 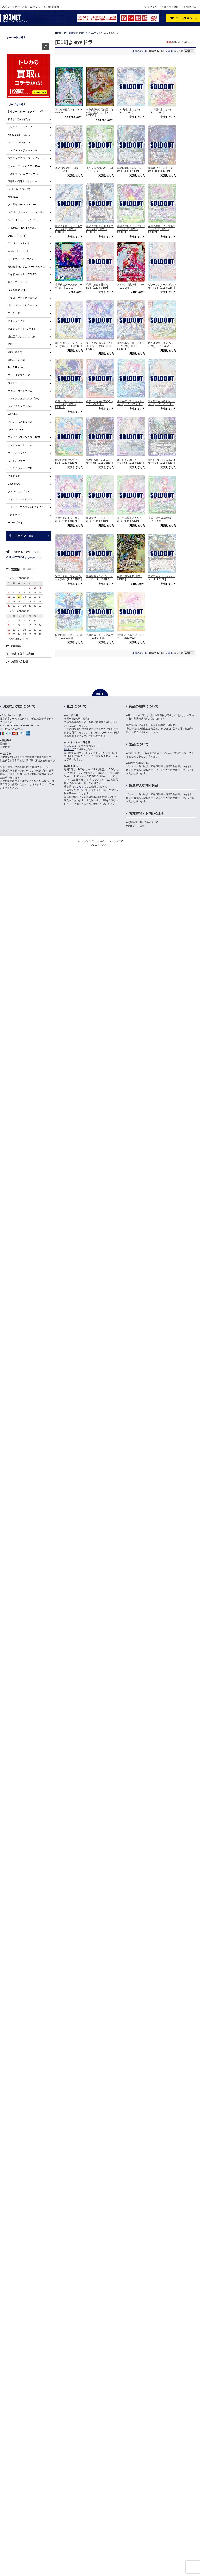 I want to click on クルセイド, so click(x=14, y=476).